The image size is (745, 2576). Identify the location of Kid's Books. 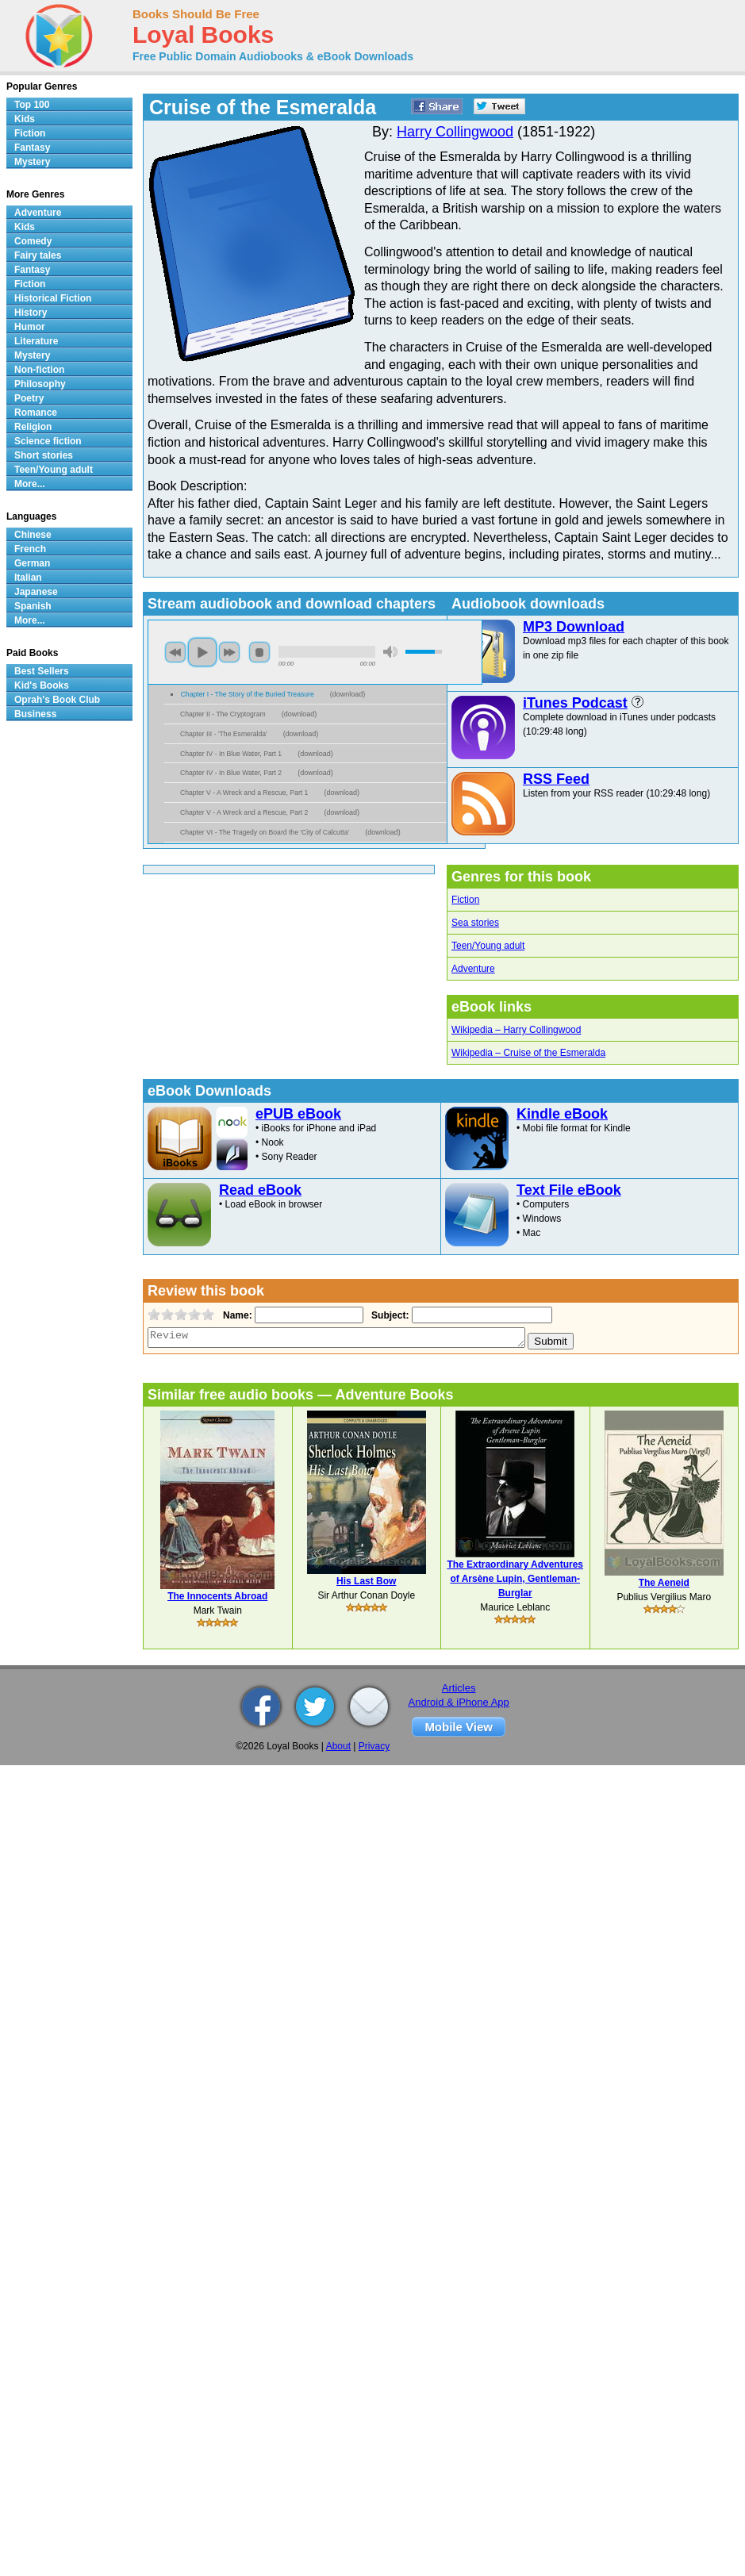
(41, 685).